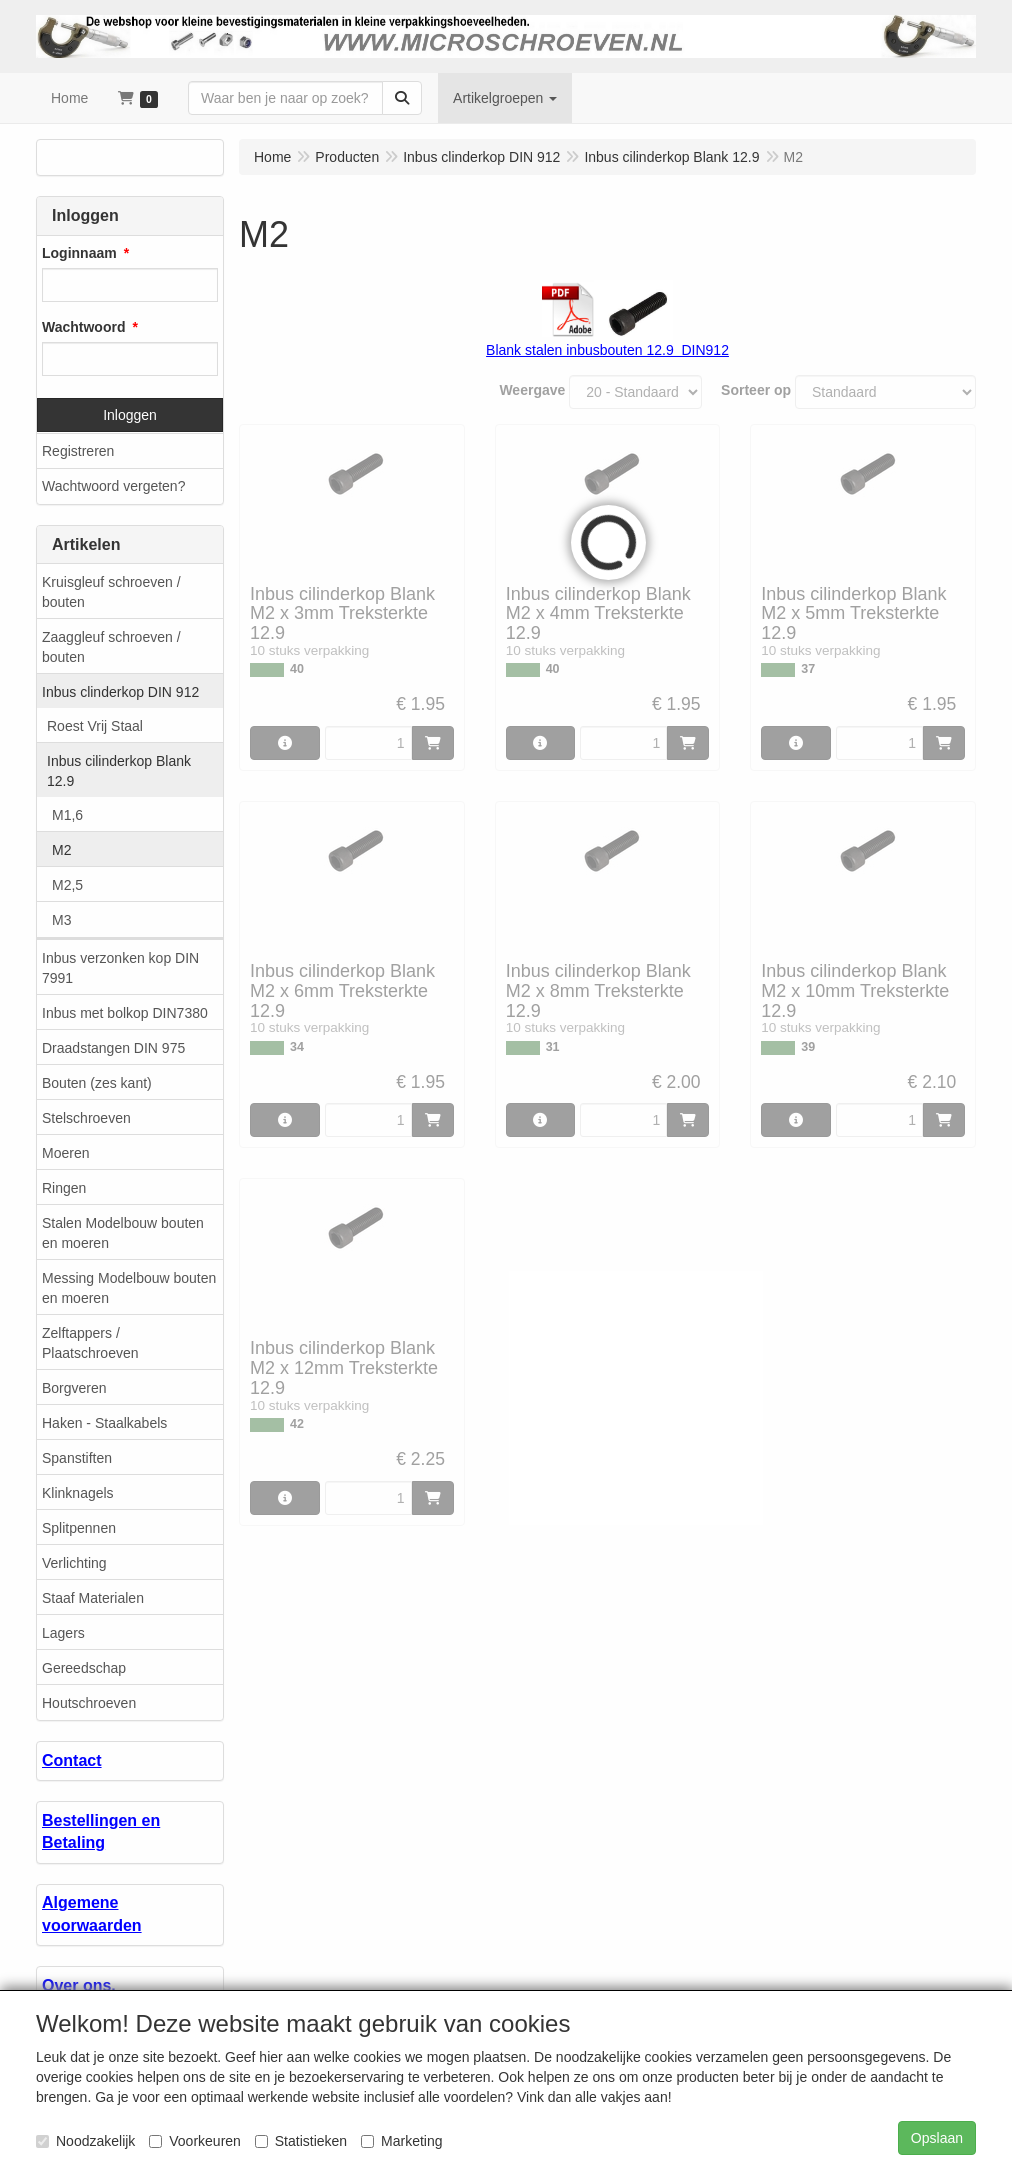 The width and height of the screenshot is (1012, 2169). I want to click on Roest Vrij Staal, so click(95, 726).